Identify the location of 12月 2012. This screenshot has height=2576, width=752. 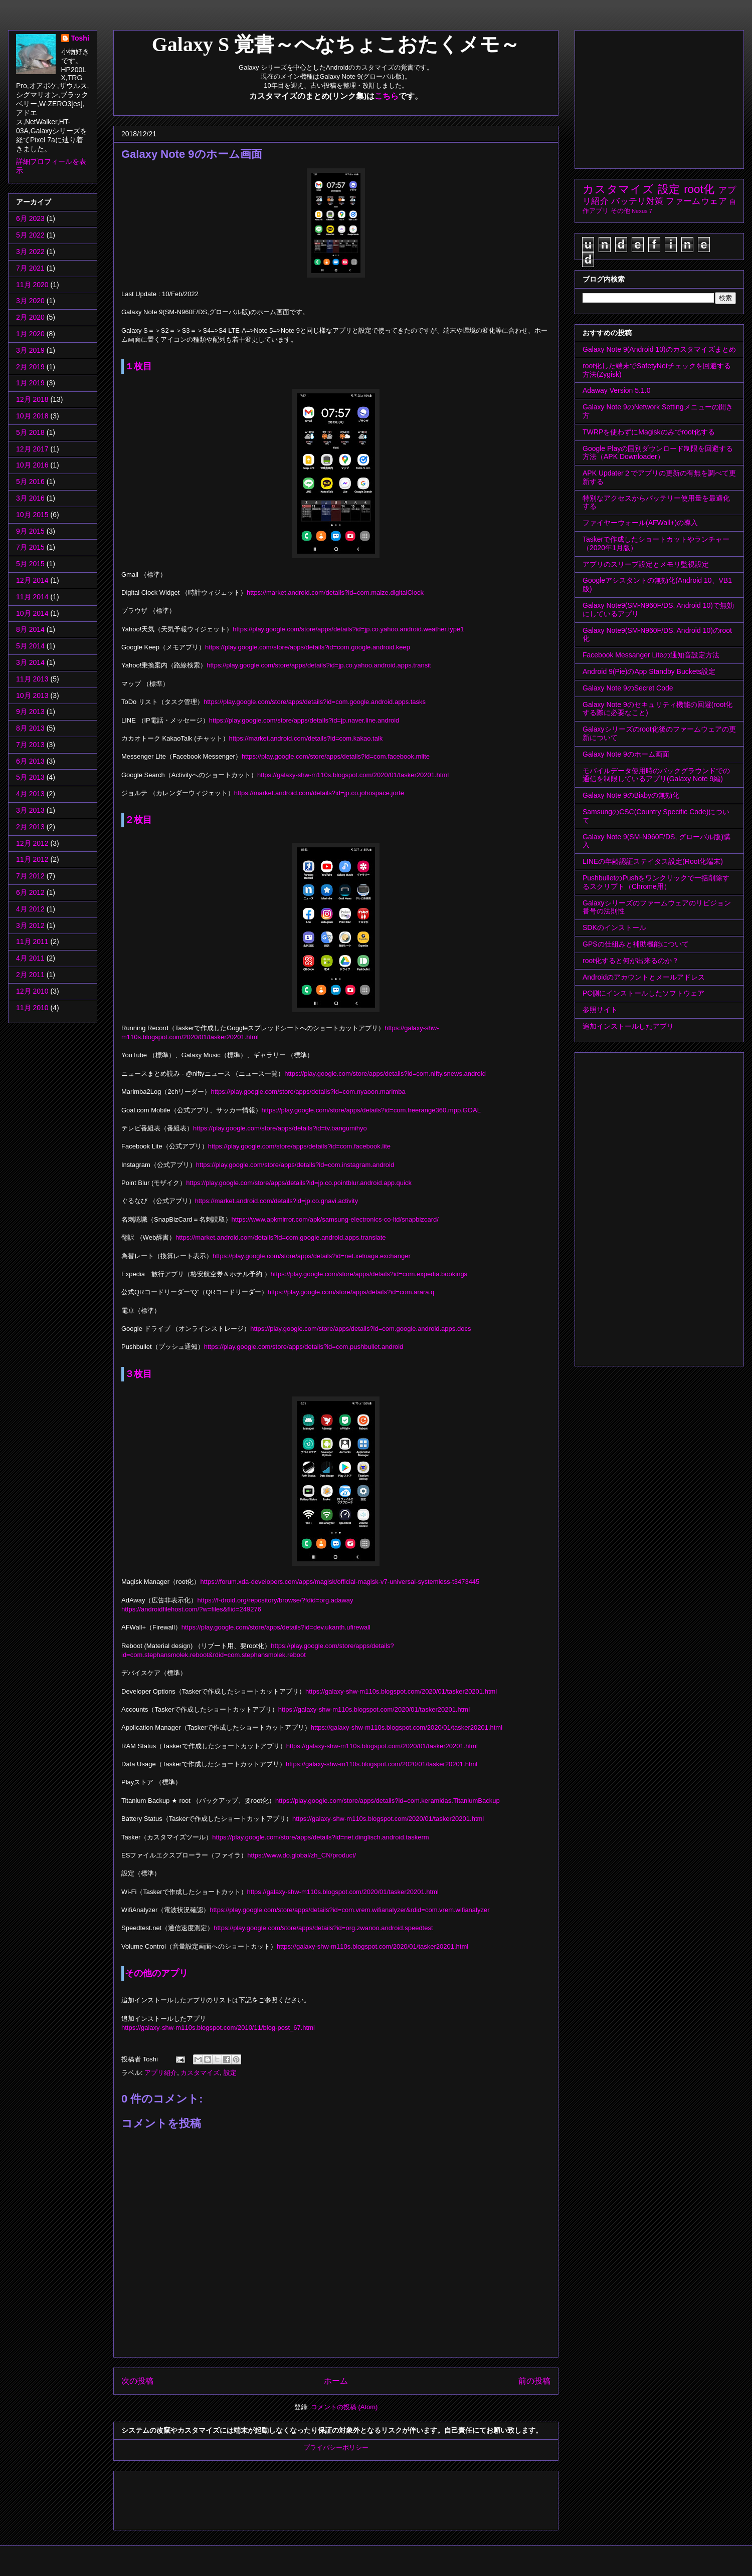
(32, 843).